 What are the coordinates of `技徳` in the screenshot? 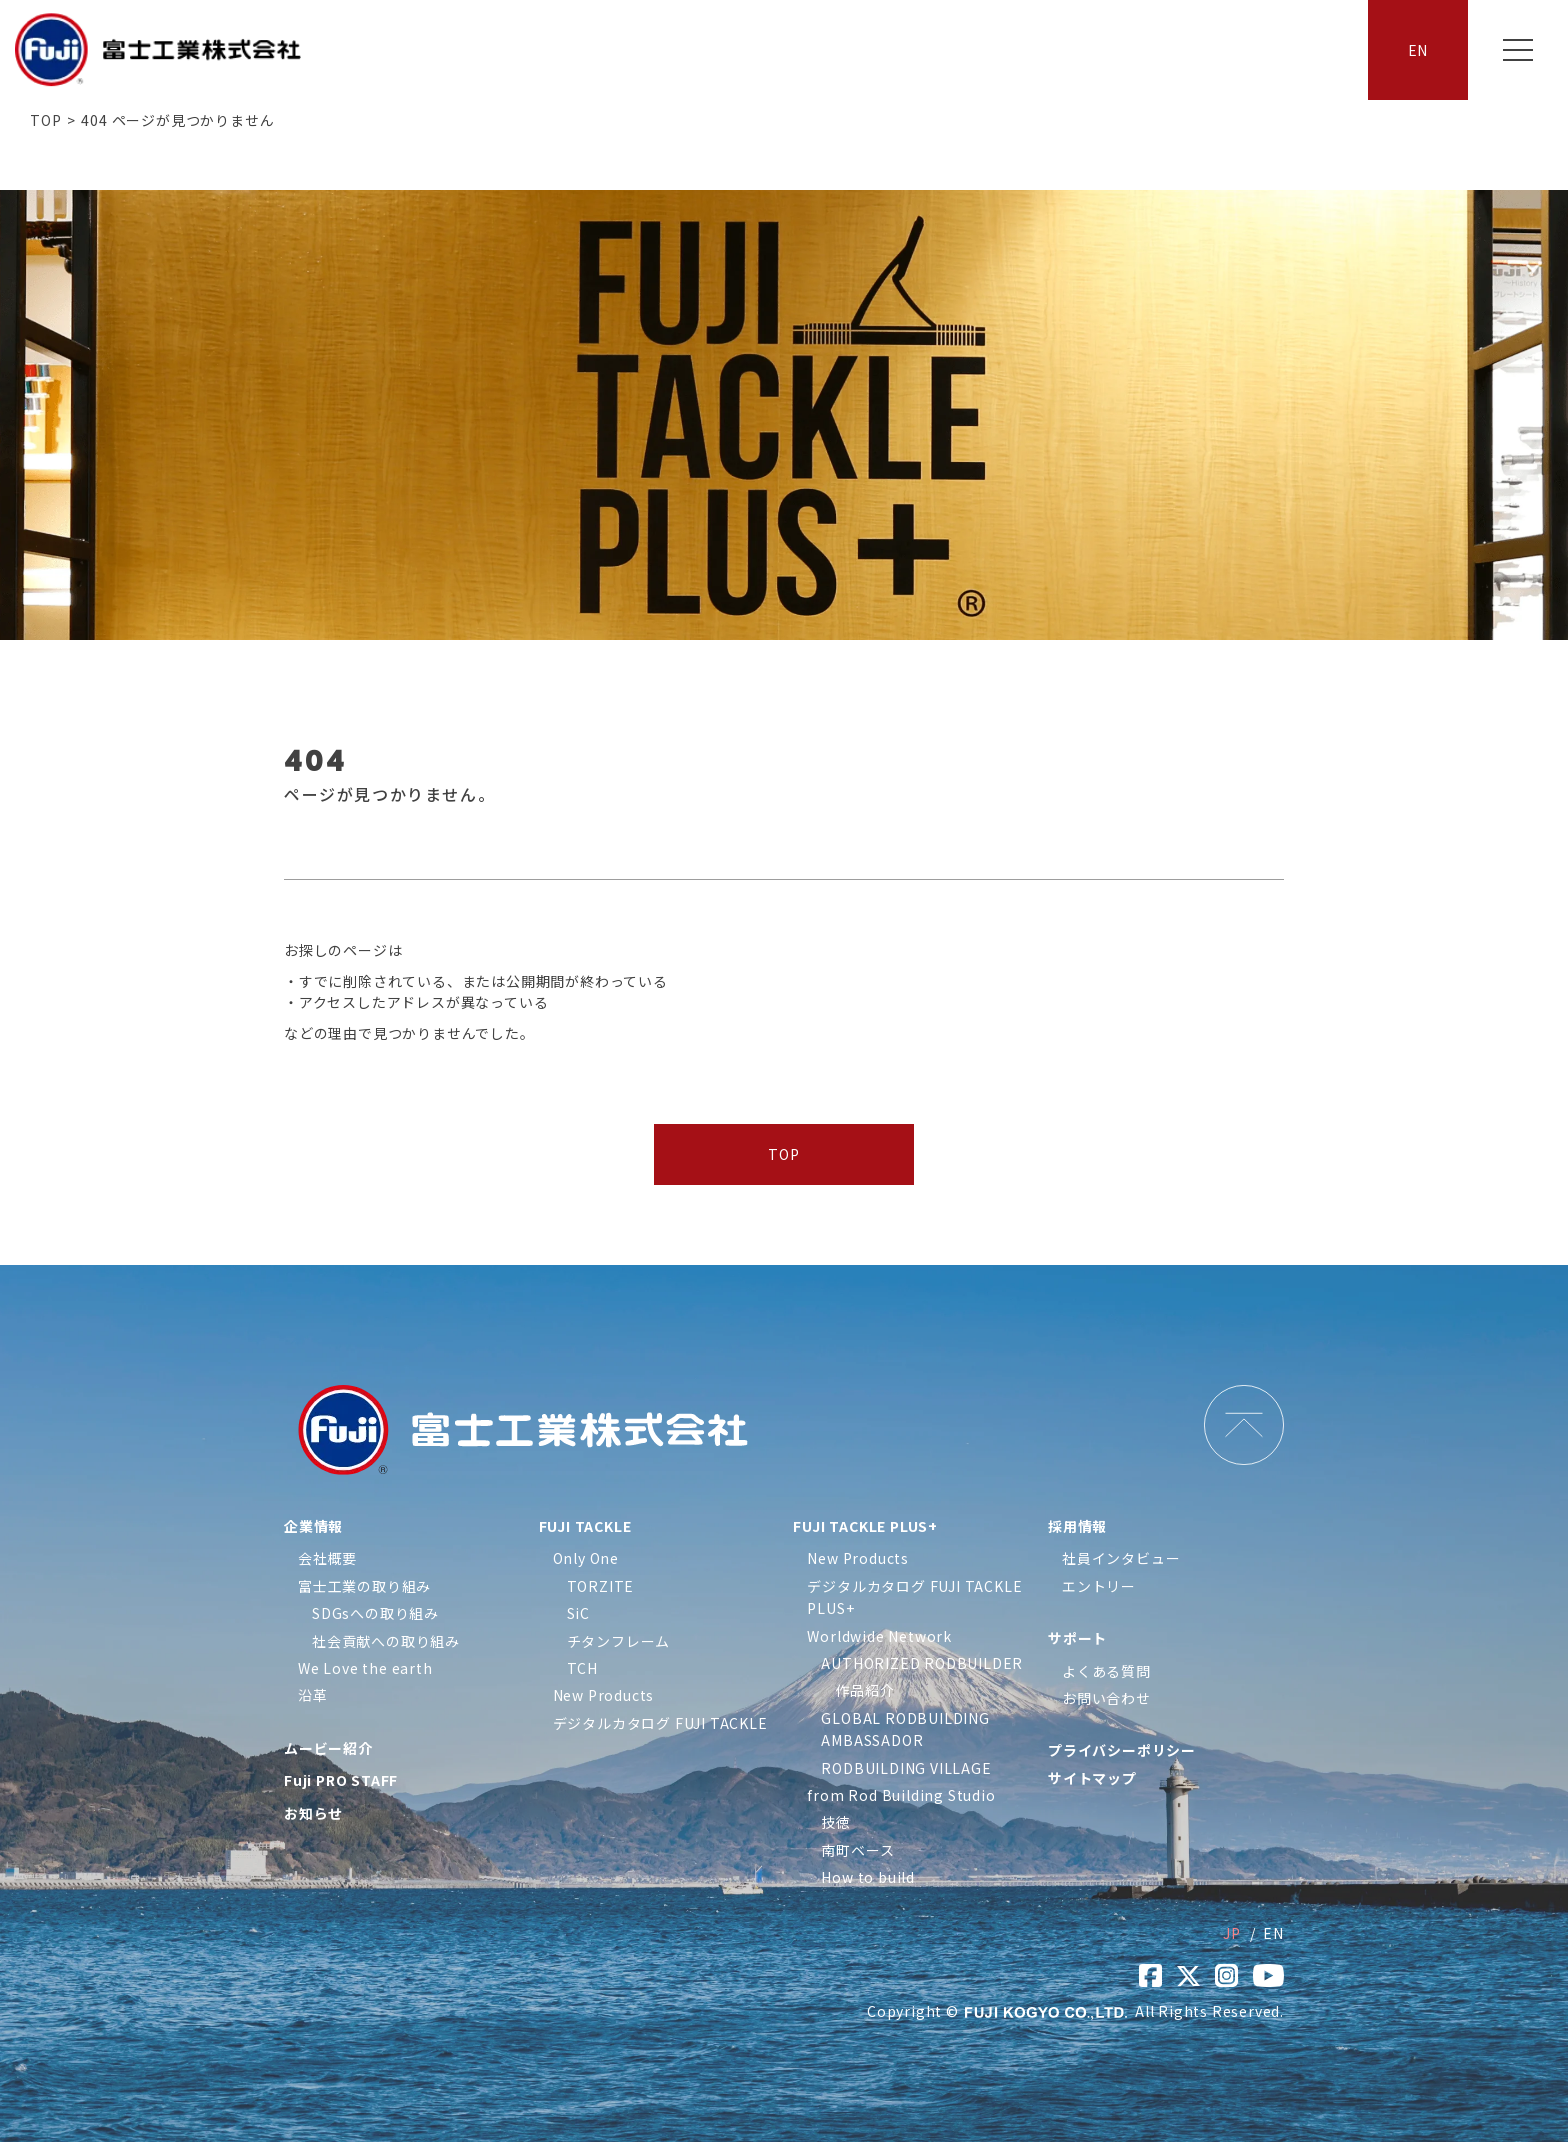 It's located at (836, 1822).